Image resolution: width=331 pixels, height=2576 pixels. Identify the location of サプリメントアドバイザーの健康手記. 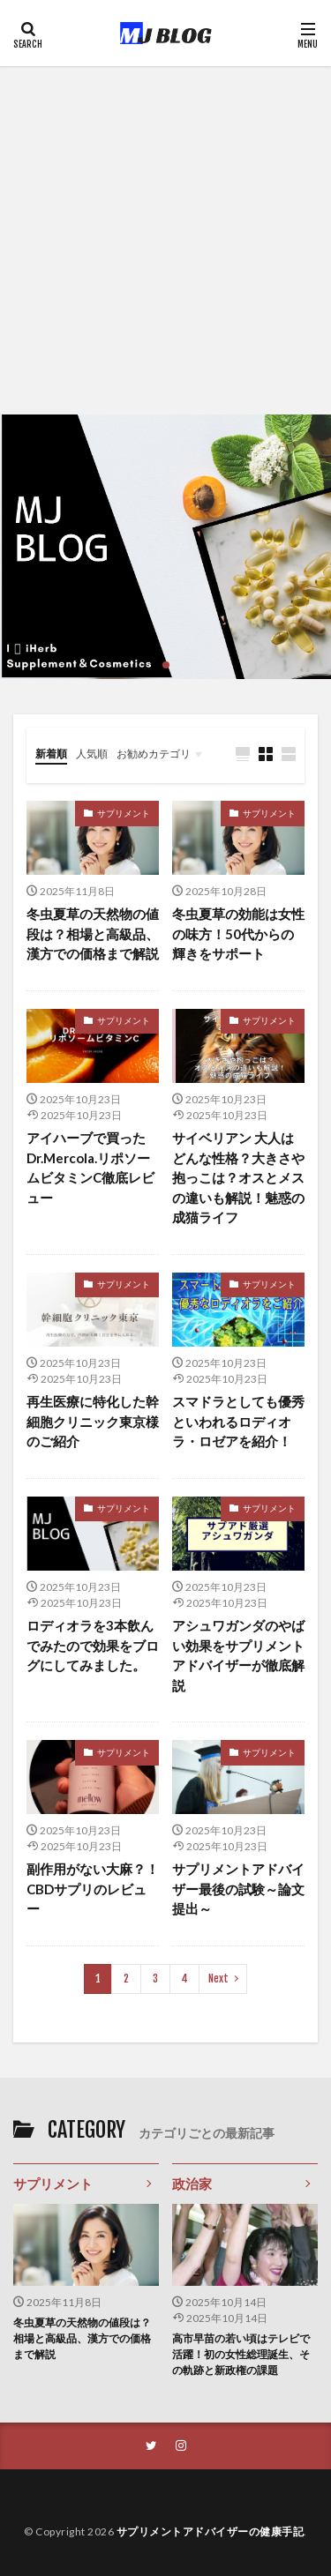
(211, 2531).